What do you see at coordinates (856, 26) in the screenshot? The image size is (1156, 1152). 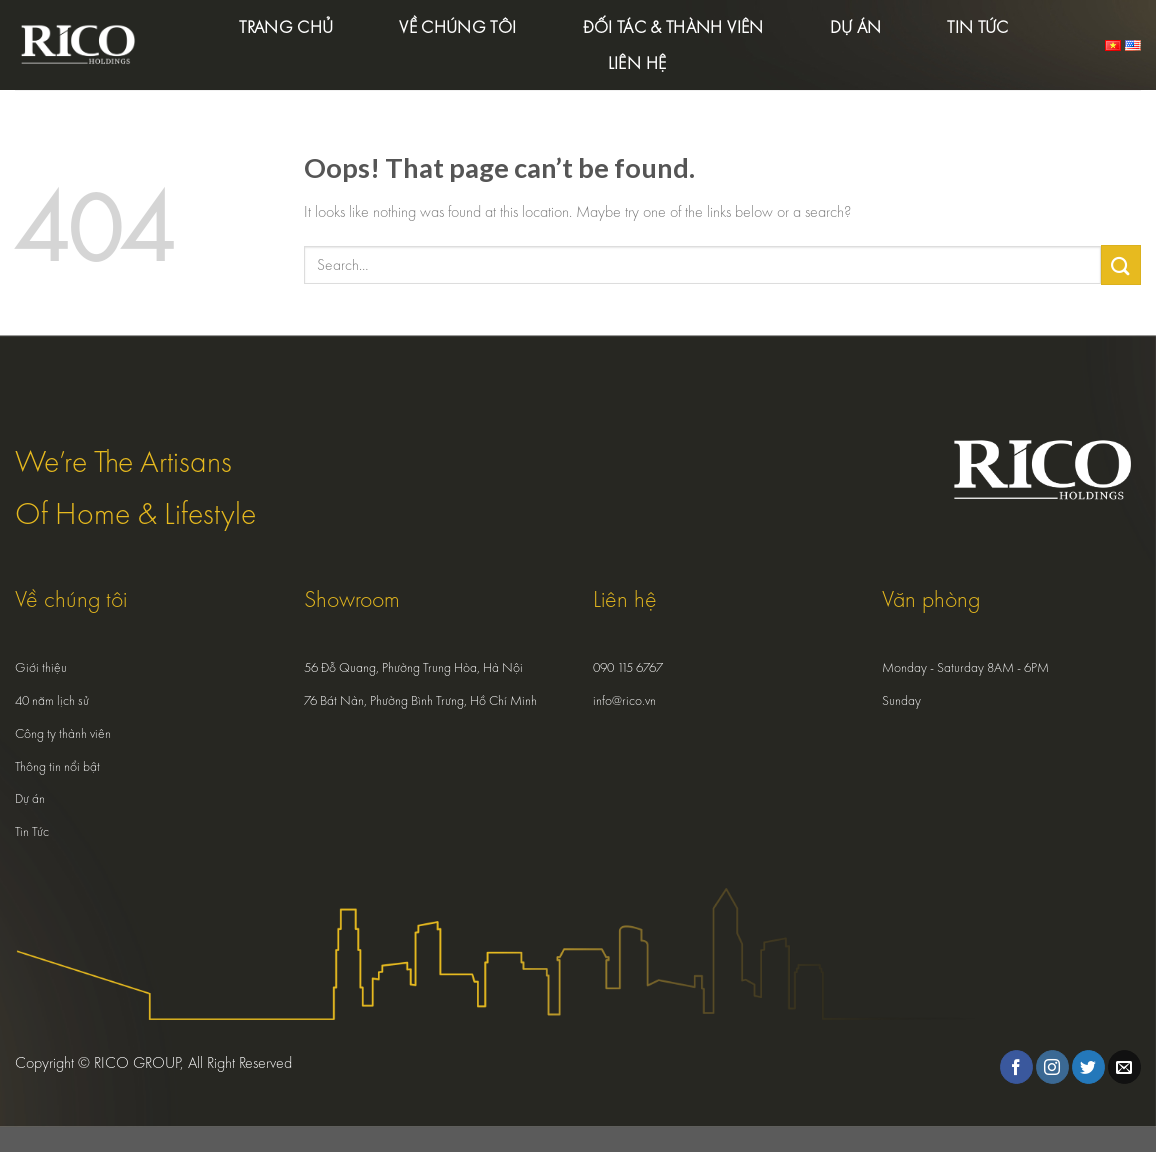 I see `Dự án` at bounding box center [856, 26].